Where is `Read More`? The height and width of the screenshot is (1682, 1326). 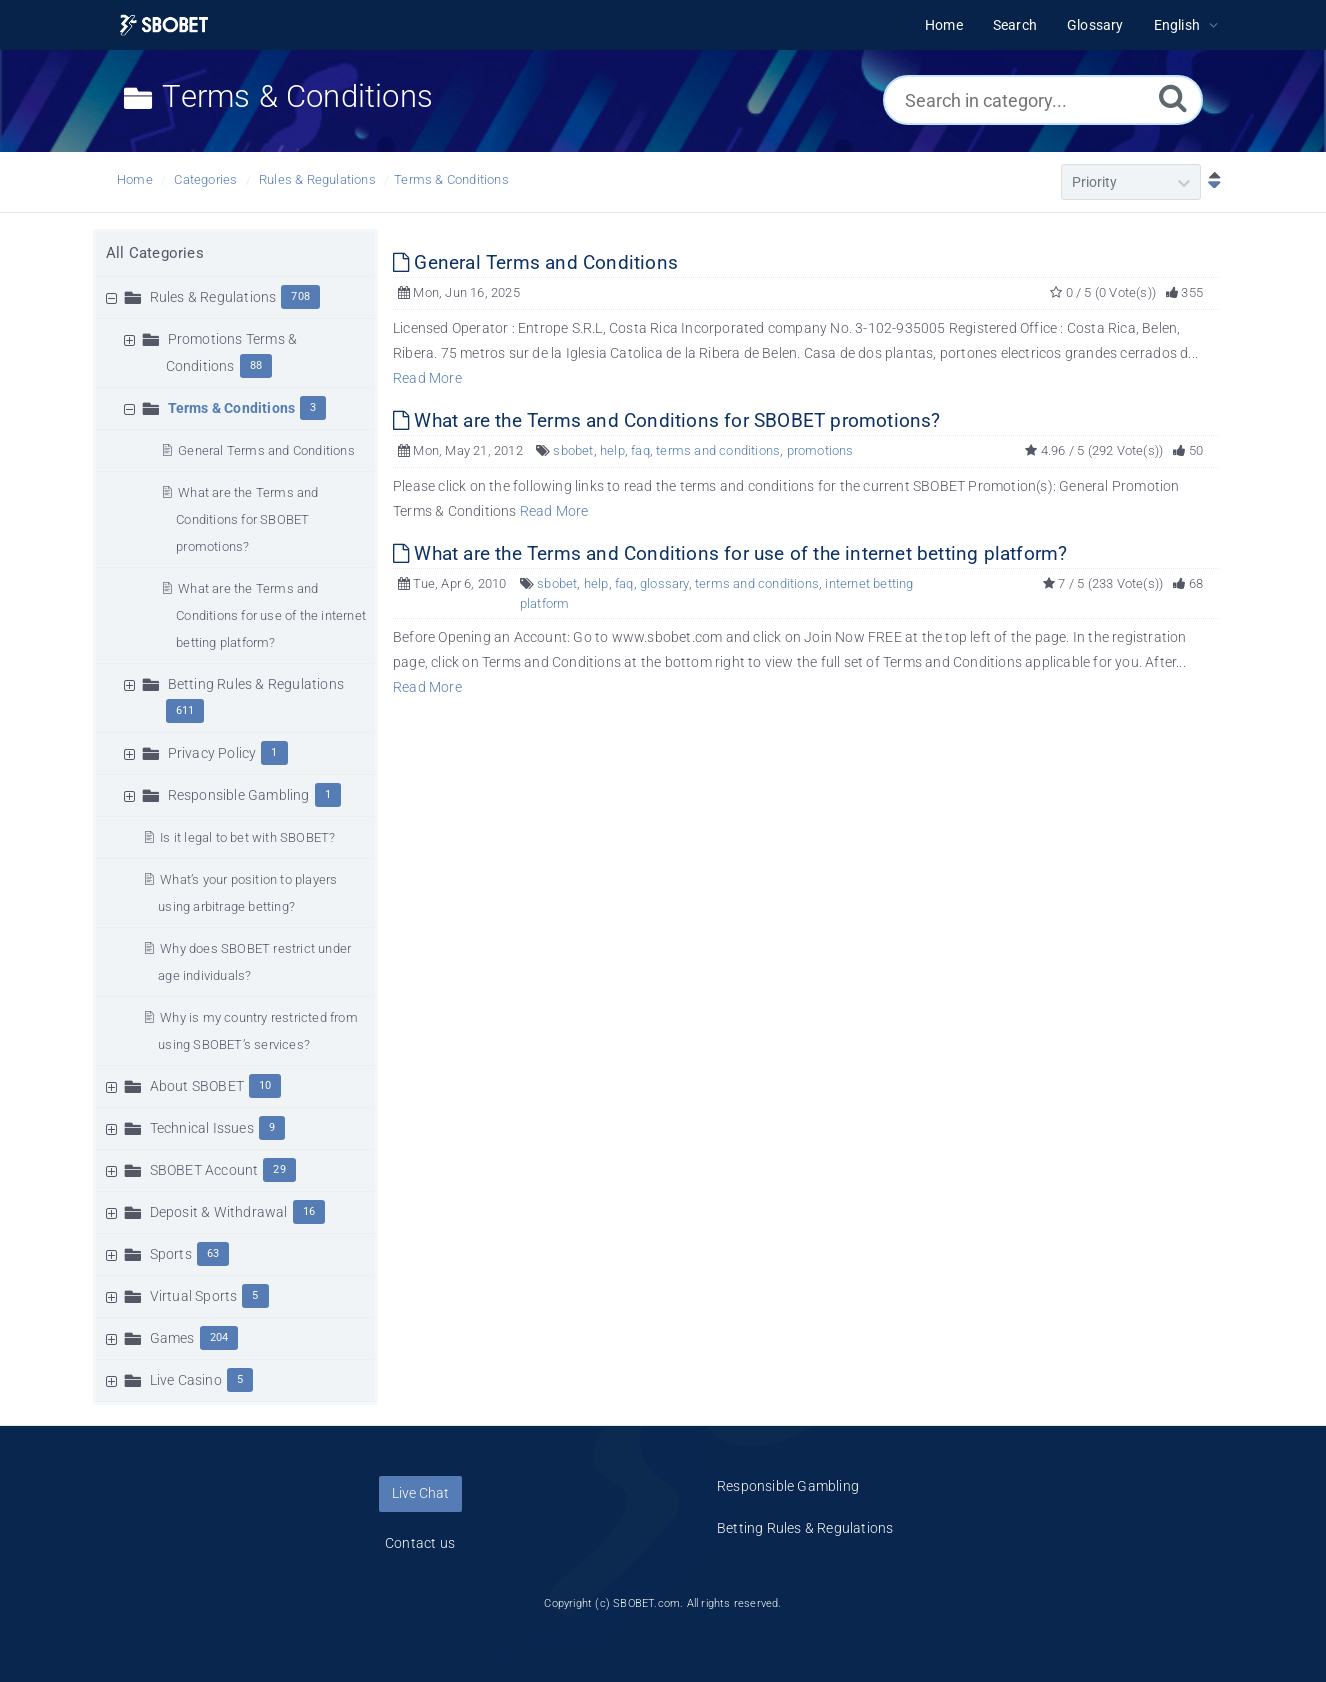 Read More is located at coordinates (427, 378).